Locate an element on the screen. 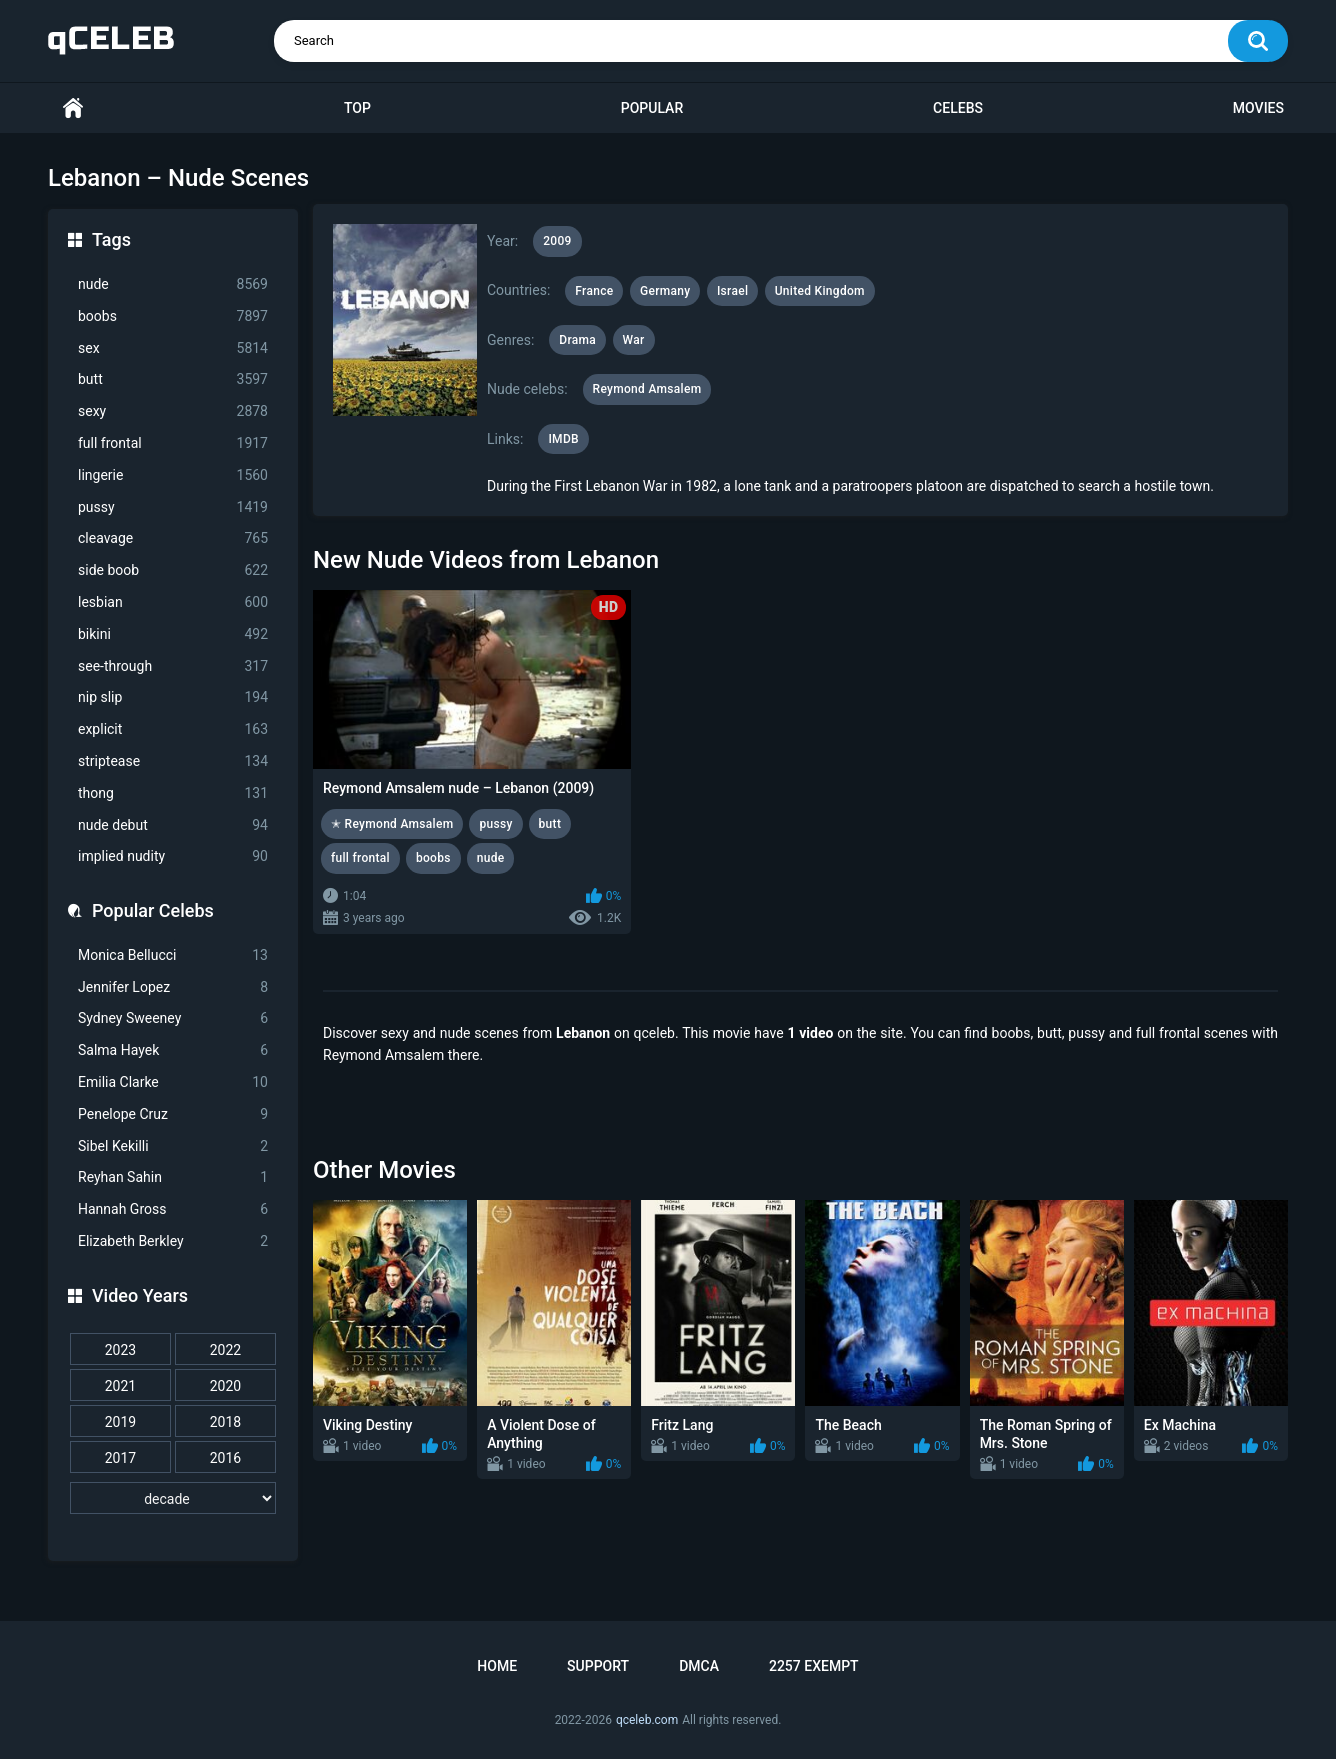 The width and height of the screenshot is (1336, 1759). War is located at coordinates (634, 340).